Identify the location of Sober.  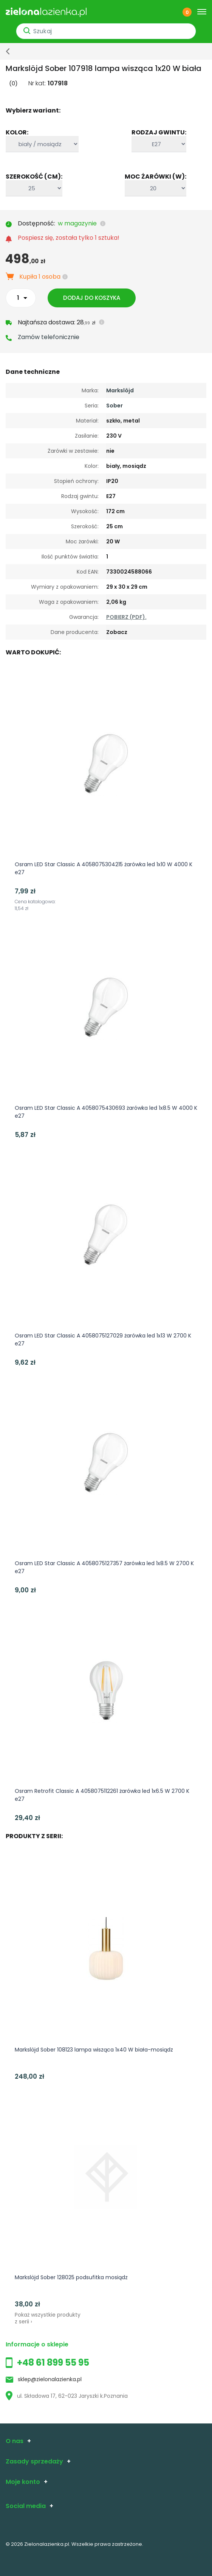
(114, 405).